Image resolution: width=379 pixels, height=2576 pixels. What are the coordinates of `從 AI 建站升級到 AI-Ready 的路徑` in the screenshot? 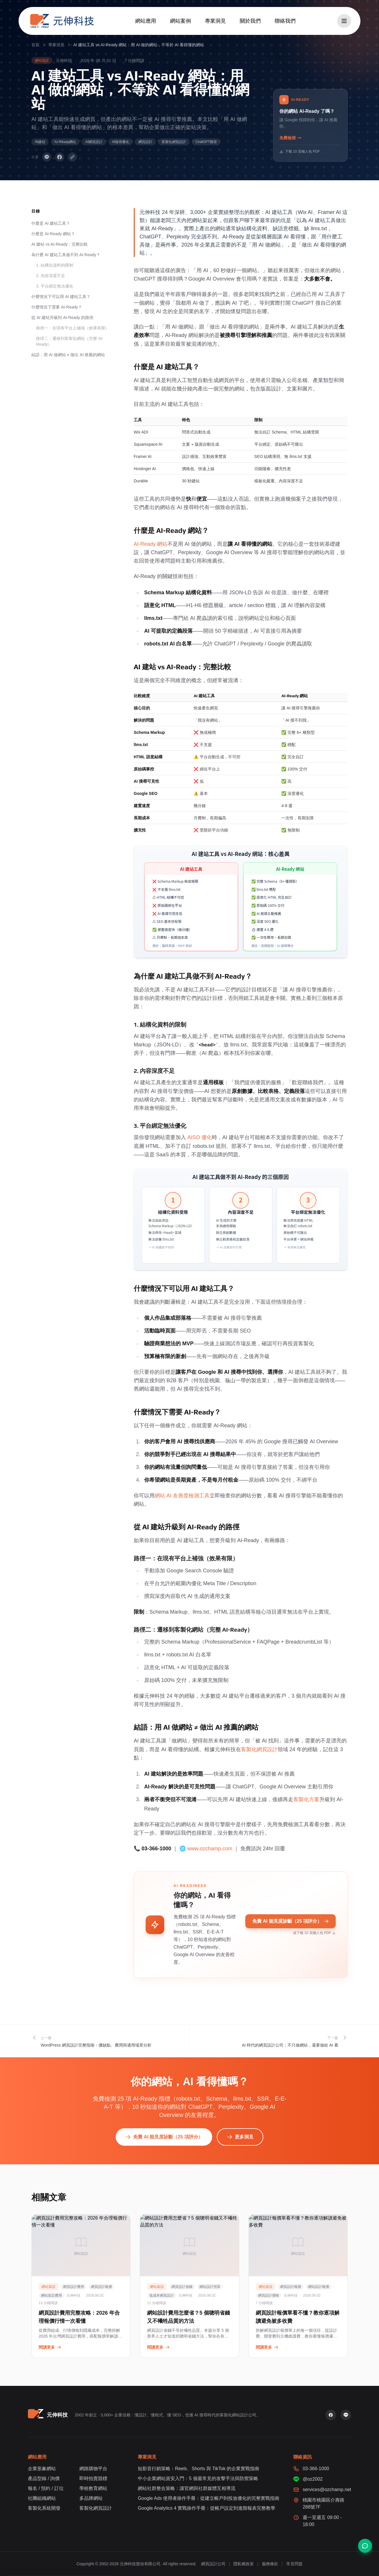 It's located at (62, 317).